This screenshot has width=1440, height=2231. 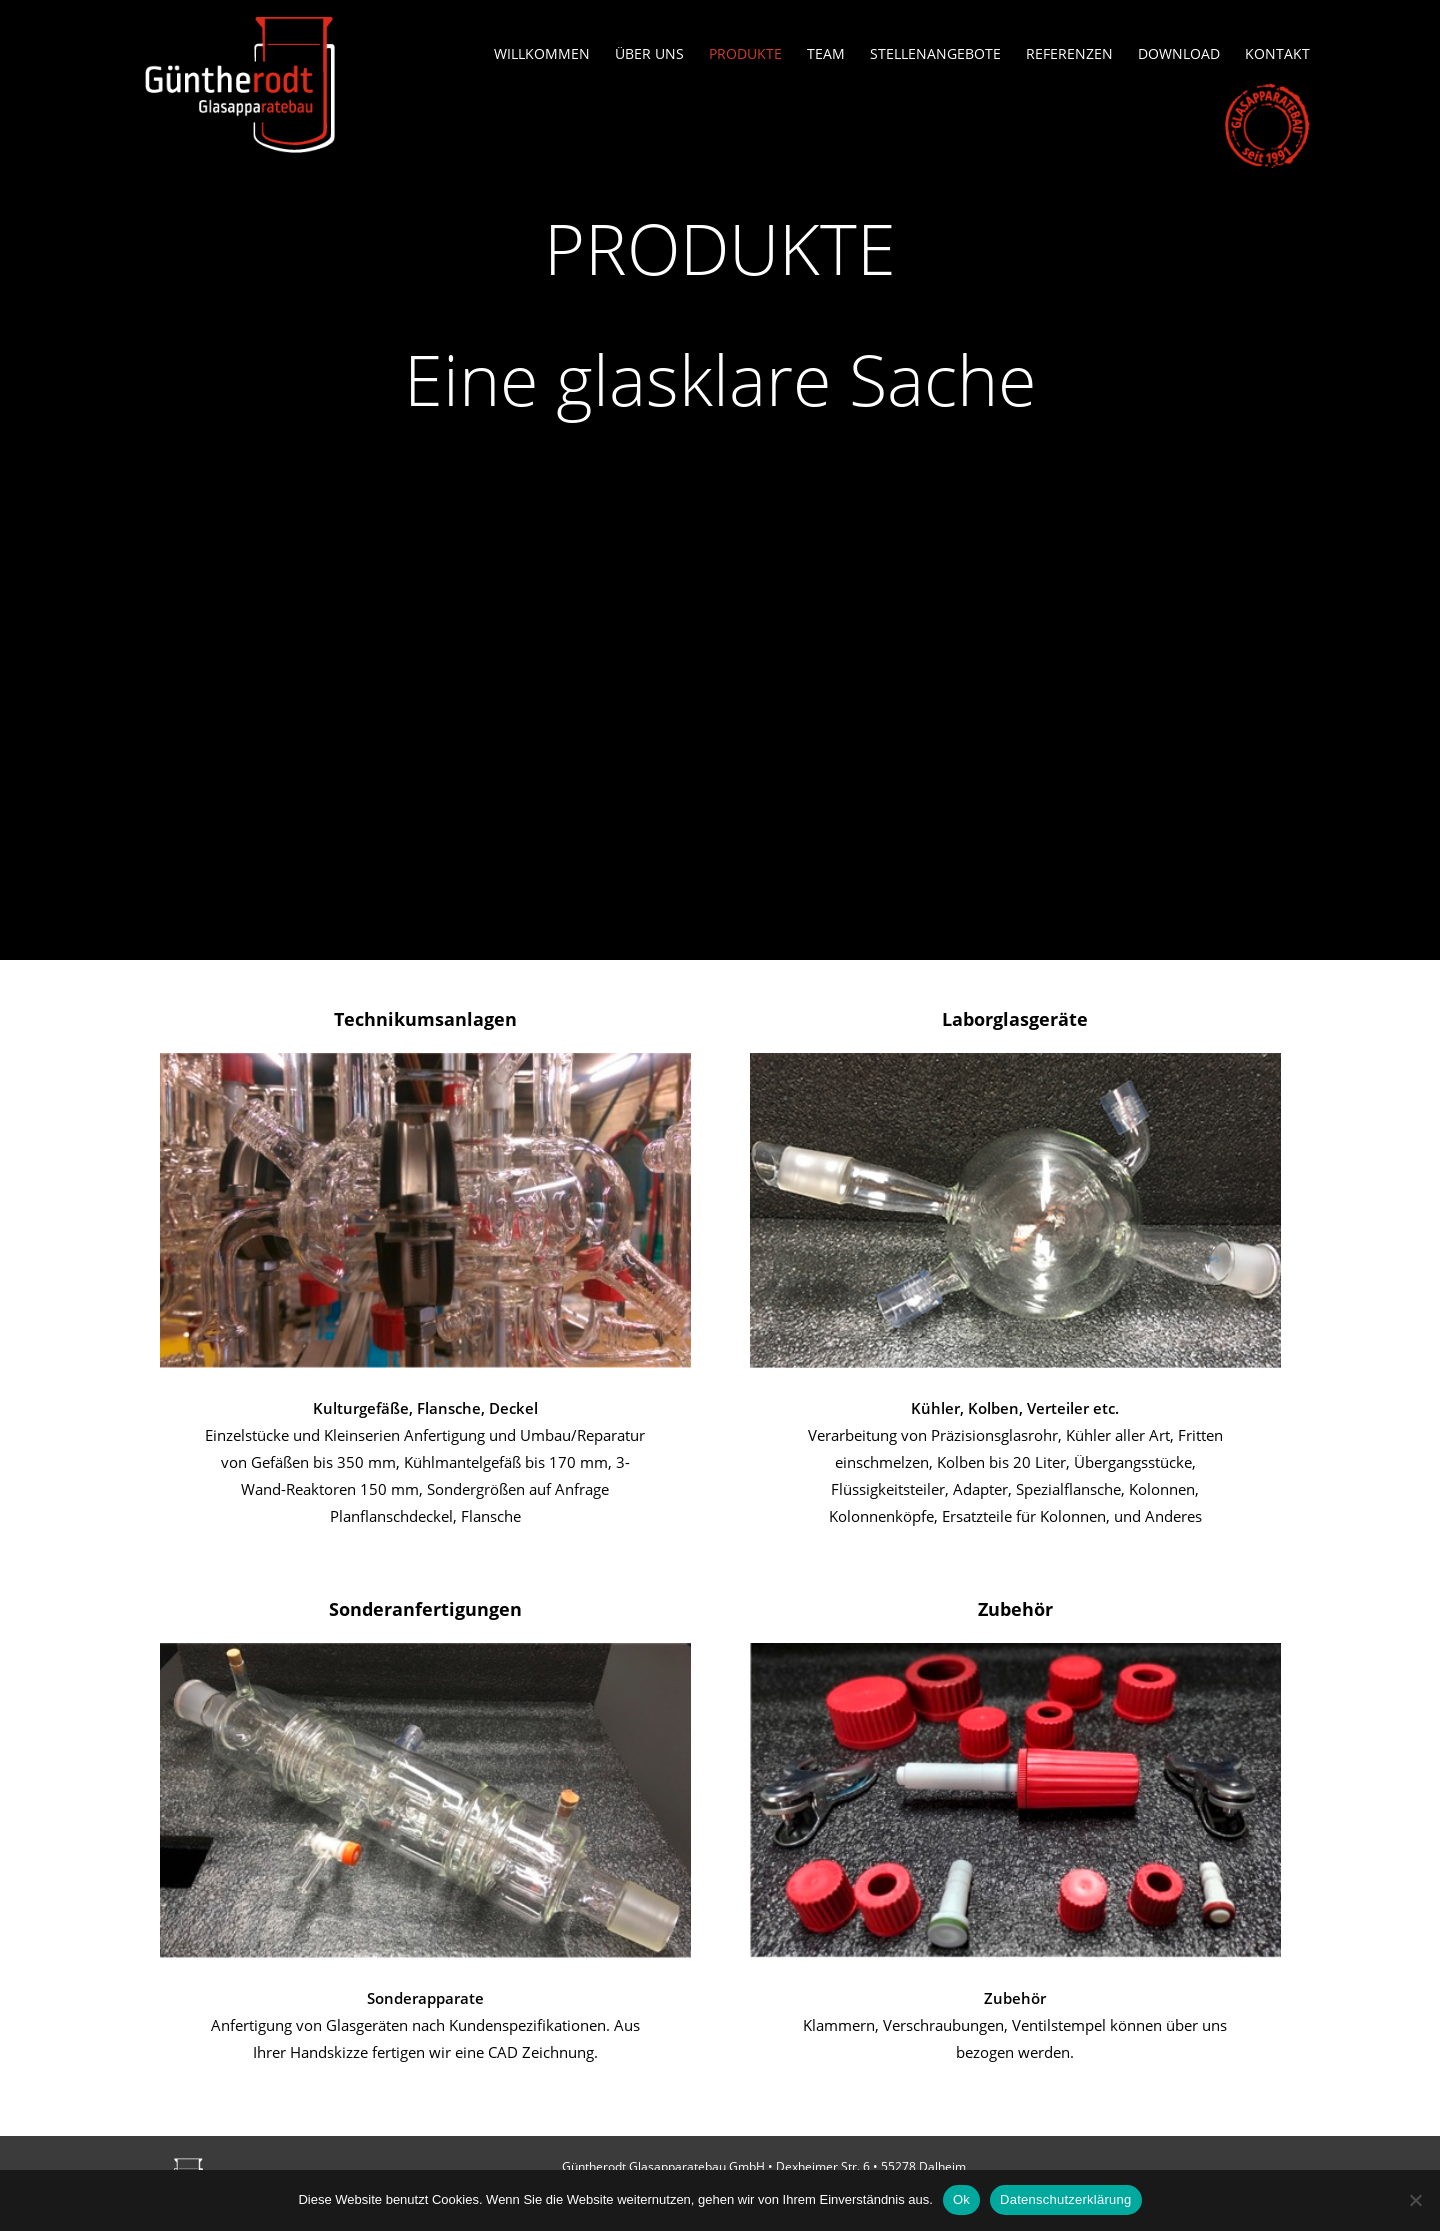 What do you see at coordinates (1179, 55) in the screenshot?
I see `Download` at bounding box center [1179, 55].